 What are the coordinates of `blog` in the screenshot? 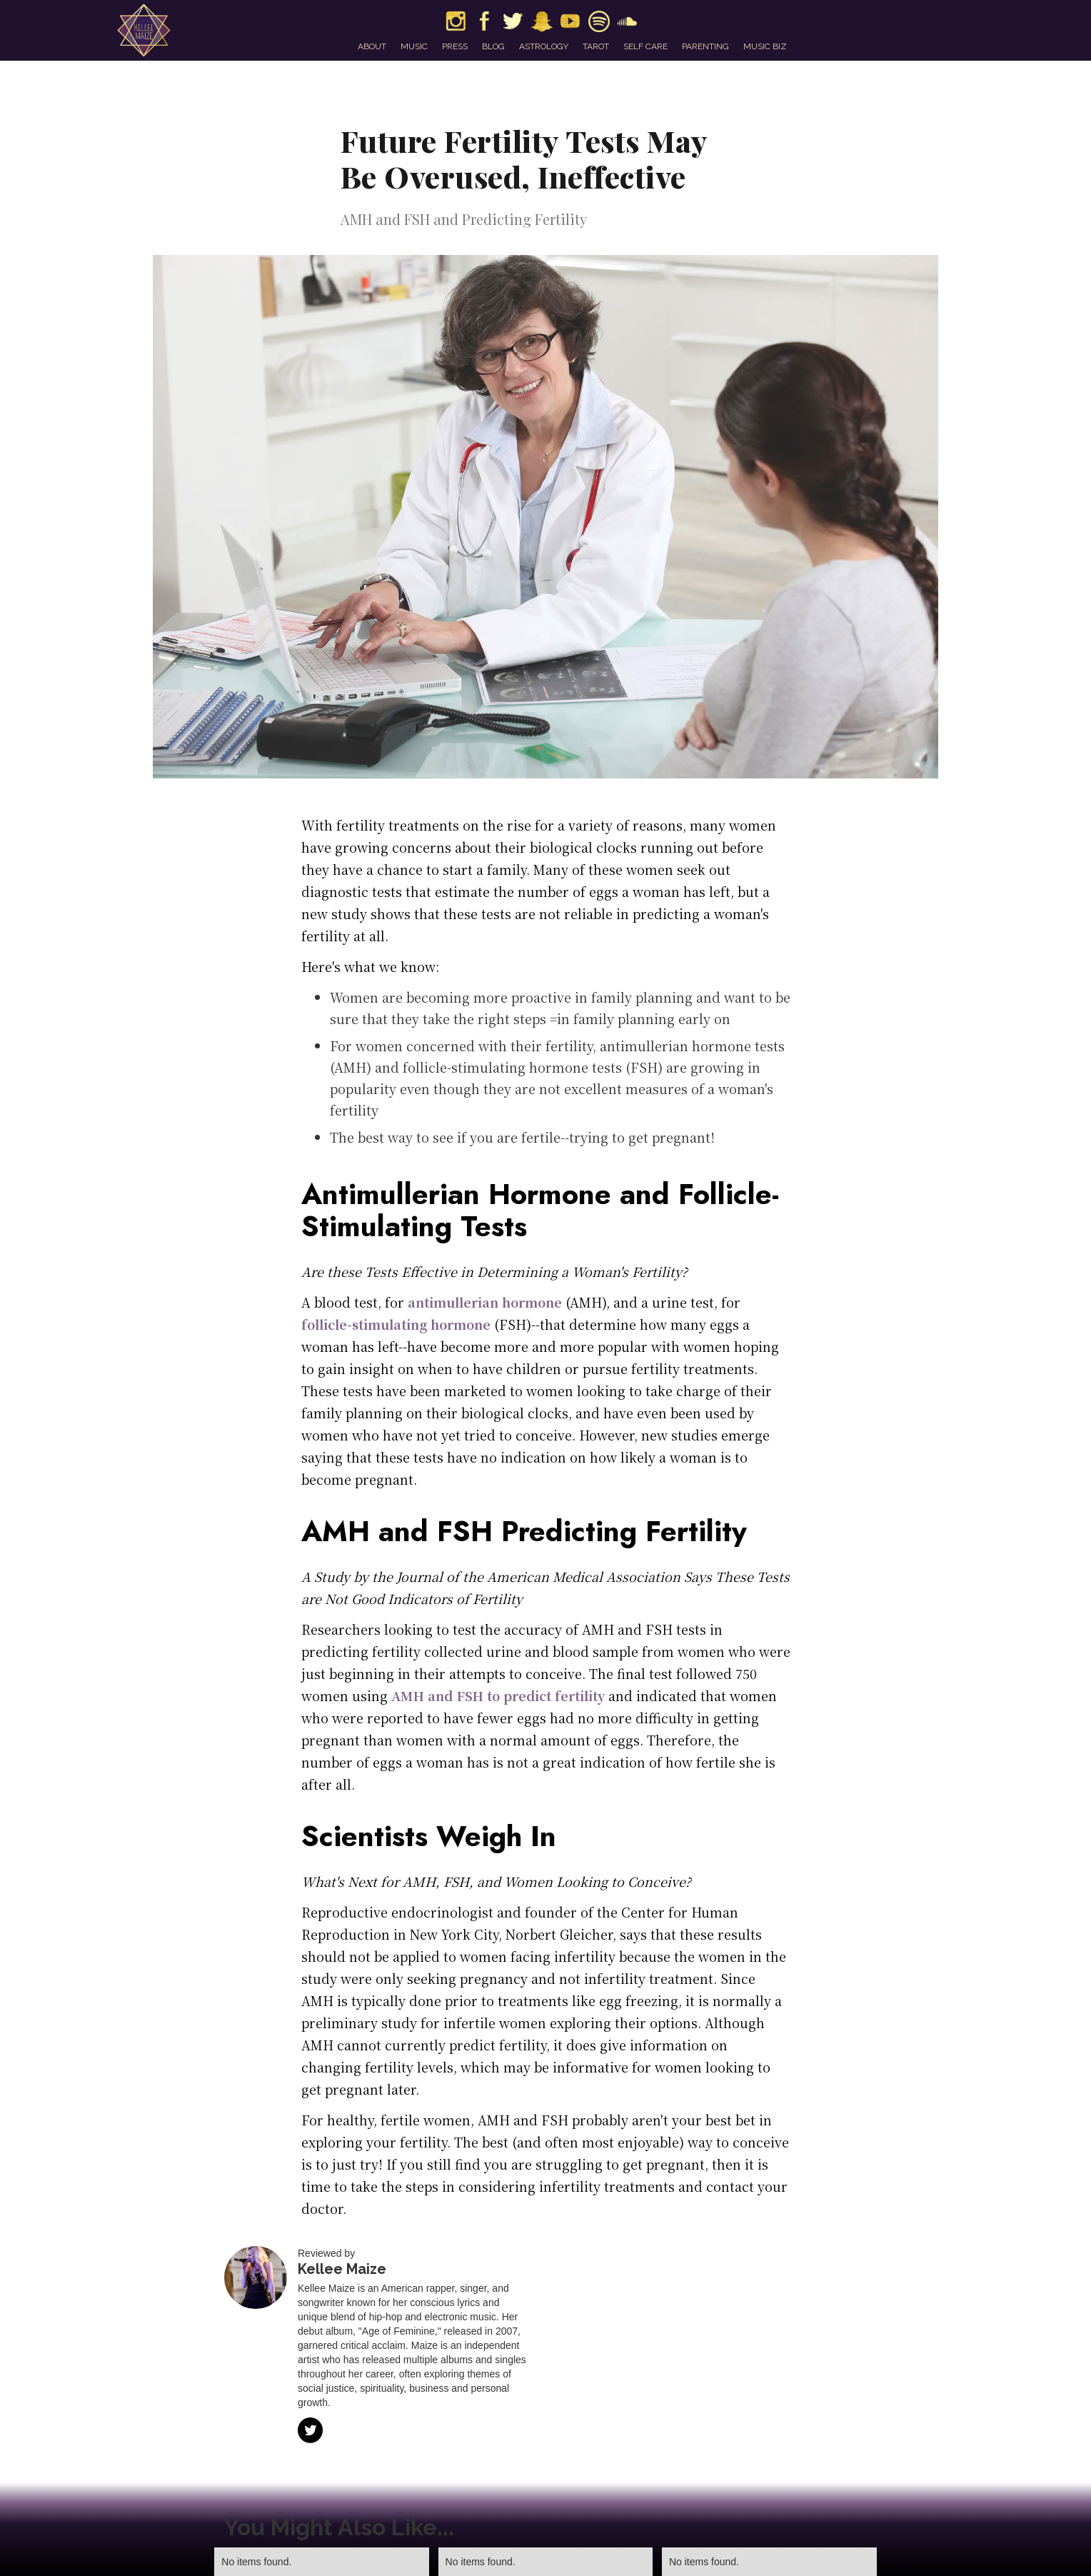 It's located at (493, 46).